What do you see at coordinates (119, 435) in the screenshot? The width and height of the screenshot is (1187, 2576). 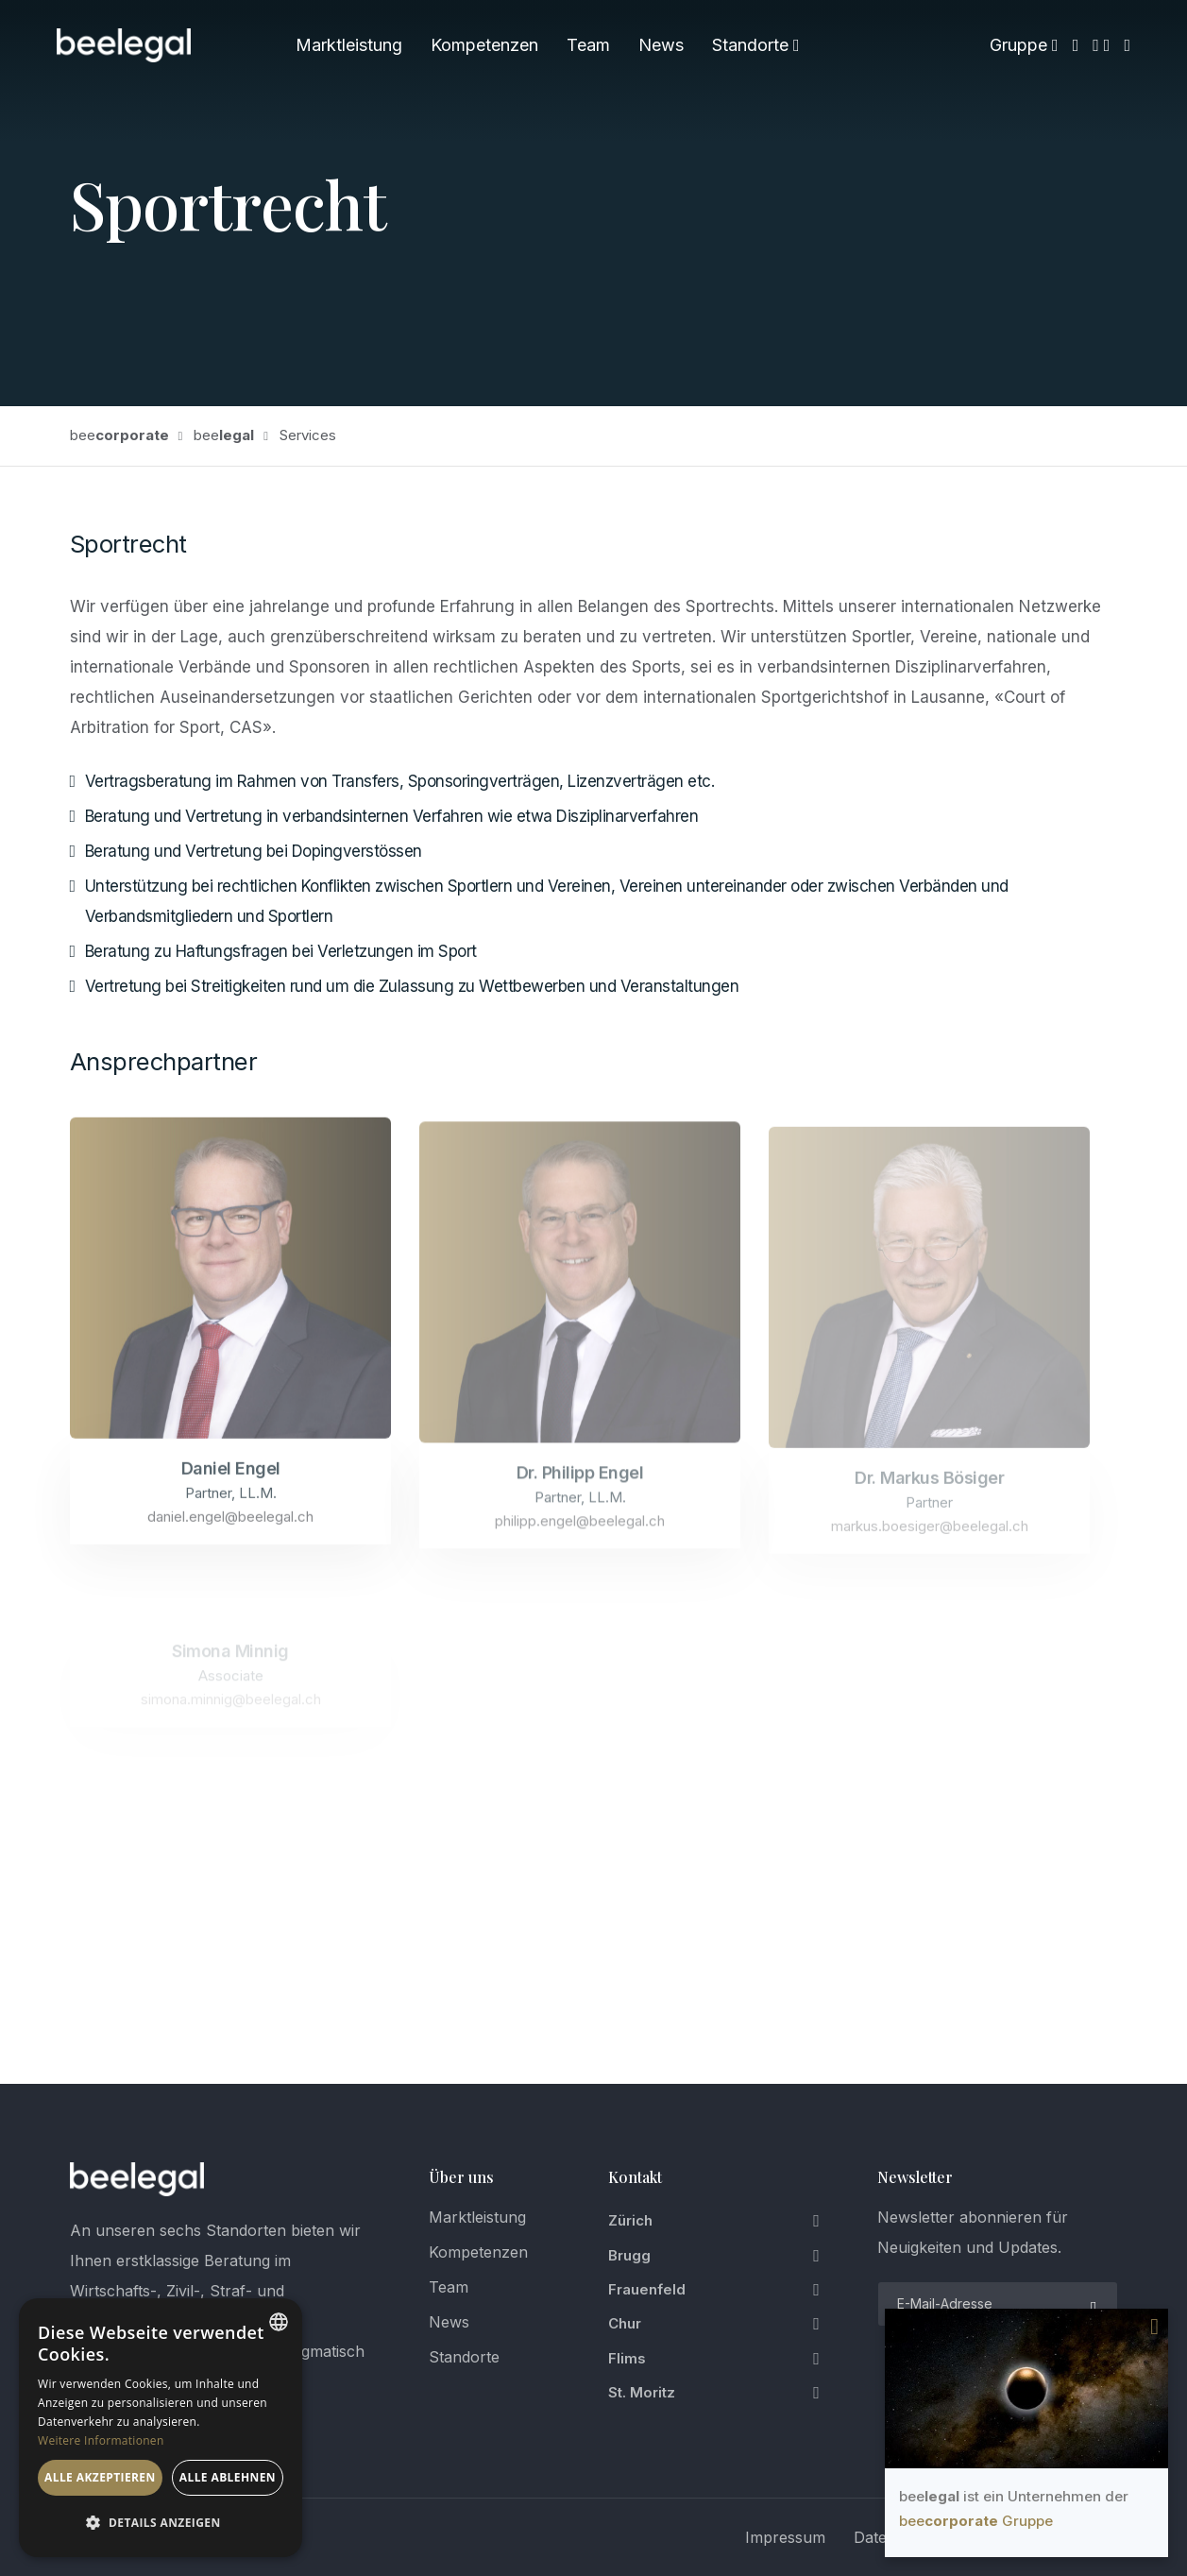 I see `bee` at bounding box center [119, 435].